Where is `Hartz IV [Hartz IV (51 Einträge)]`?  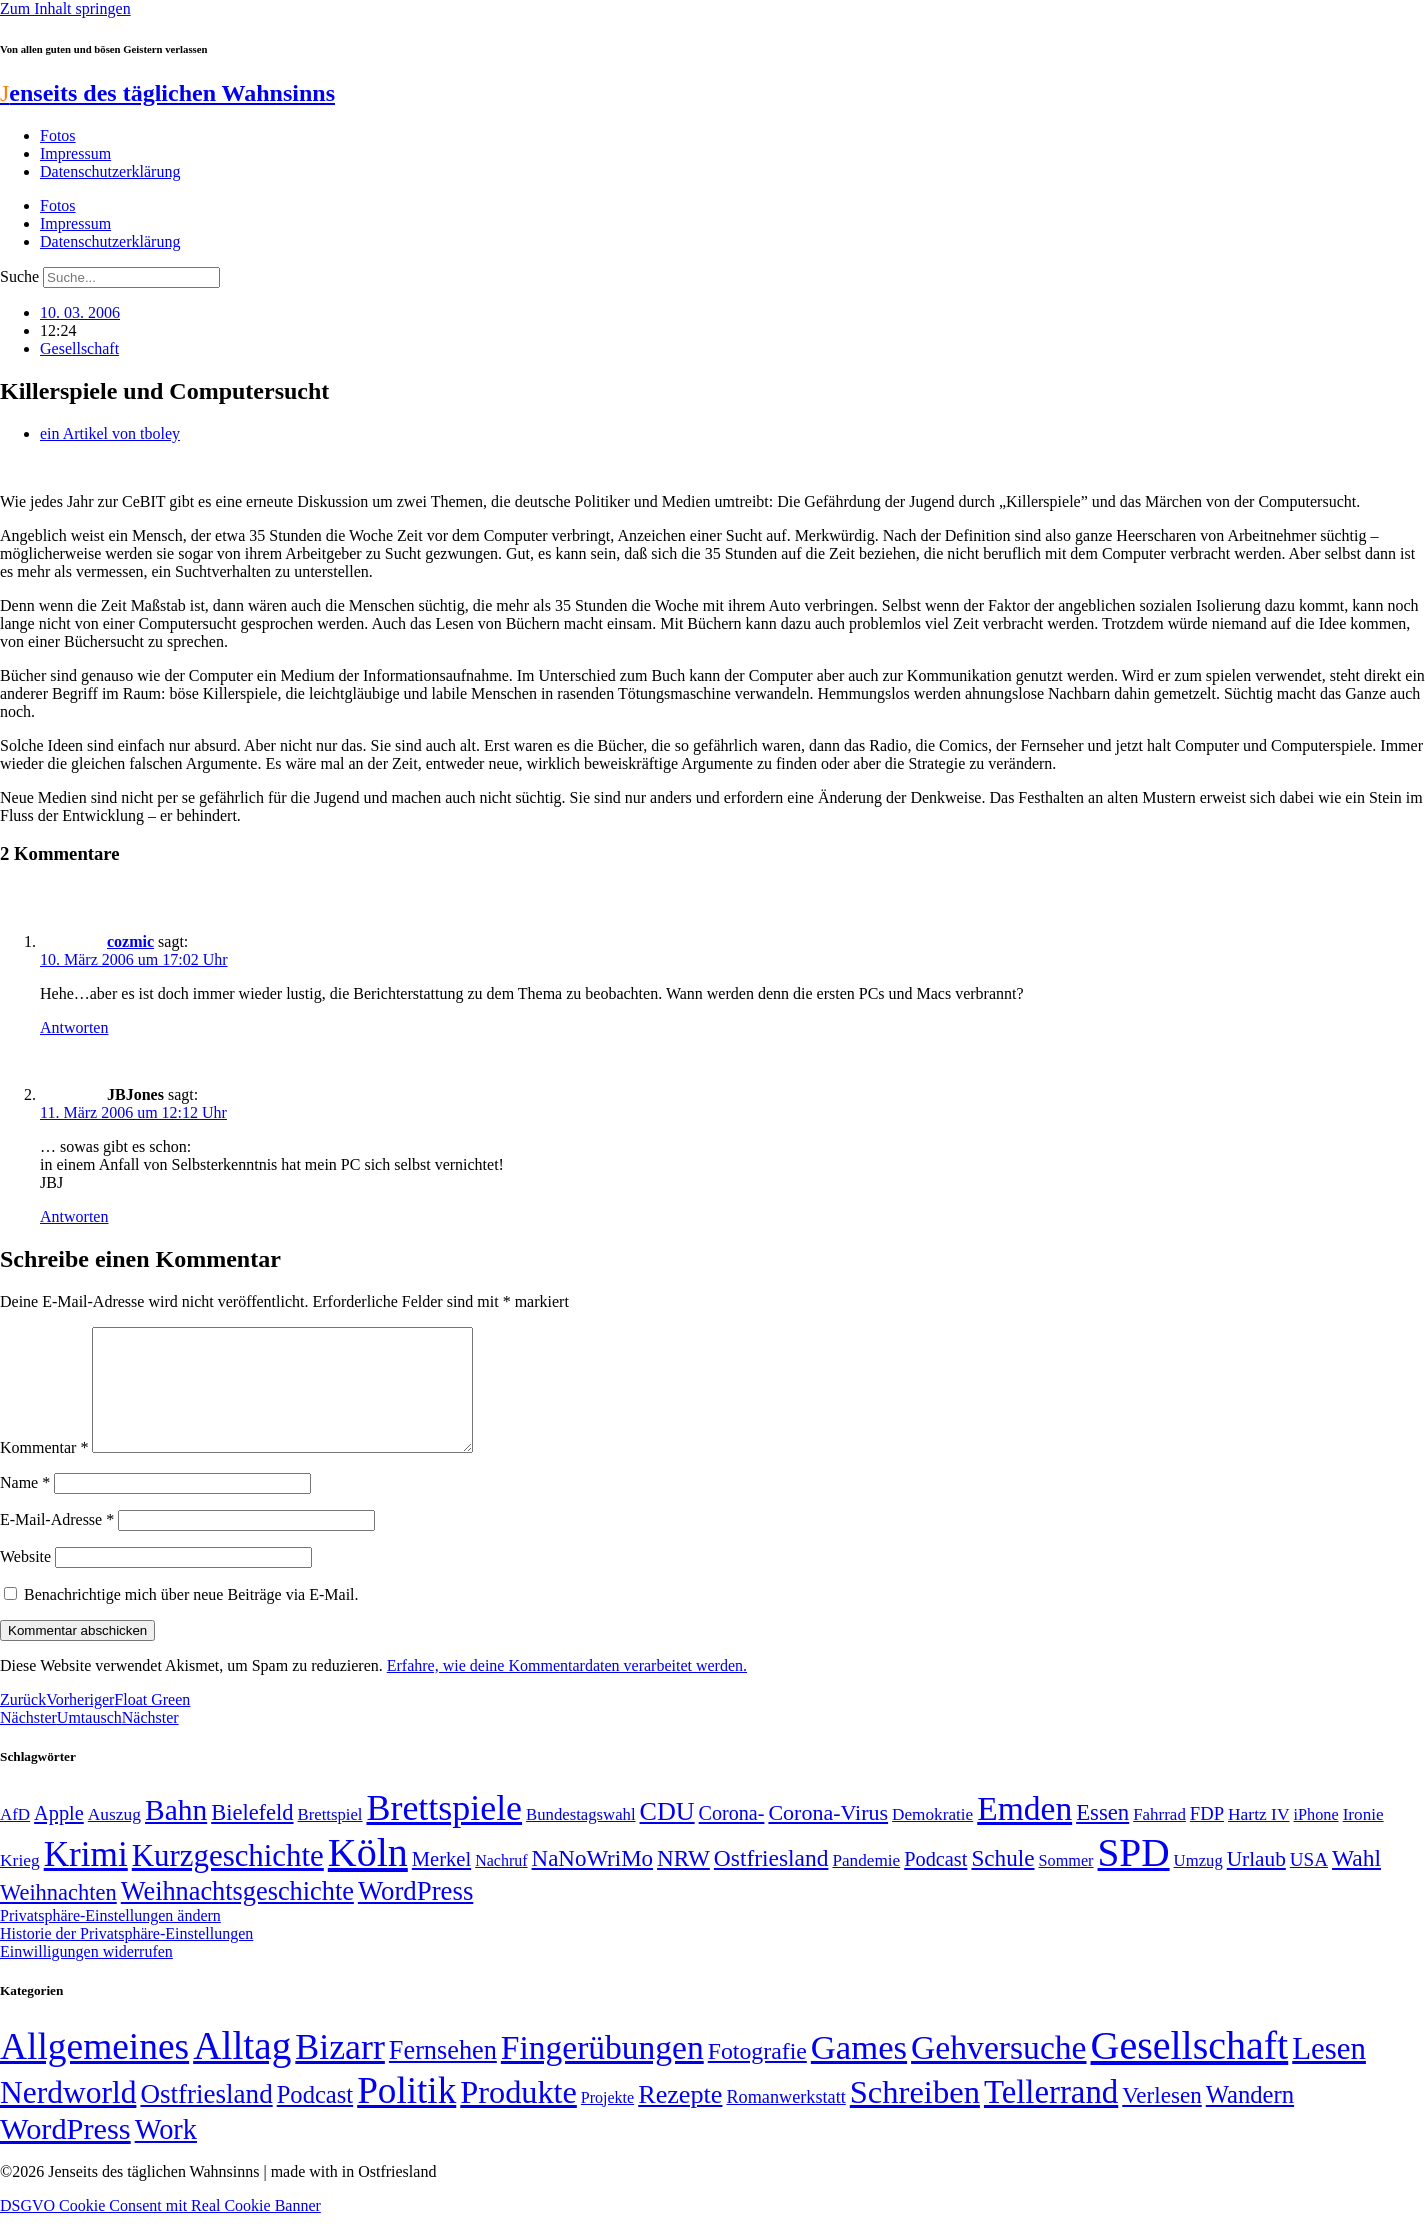
Hartz IV [Hartz IV (51 Einträge)] is located at coordinates (1258, 1838).